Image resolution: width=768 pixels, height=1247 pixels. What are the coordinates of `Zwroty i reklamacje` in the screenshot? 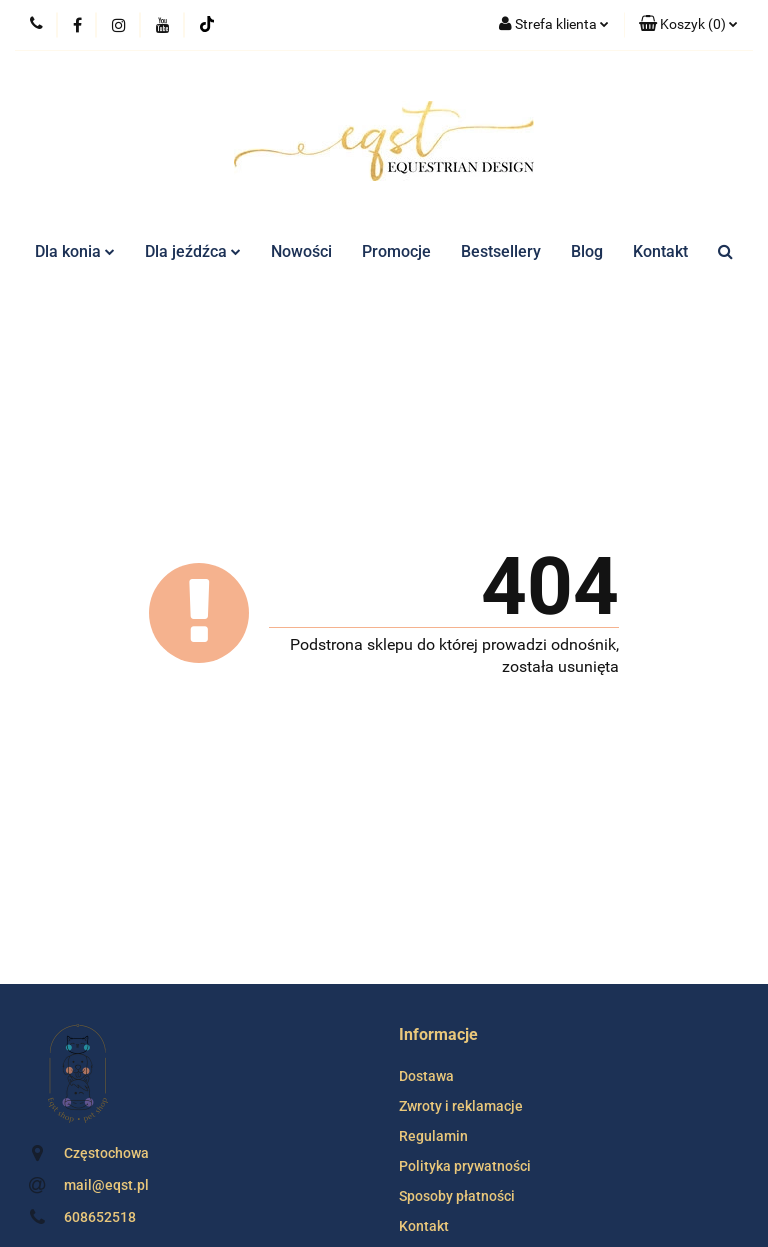 It's located at (461, 1106).